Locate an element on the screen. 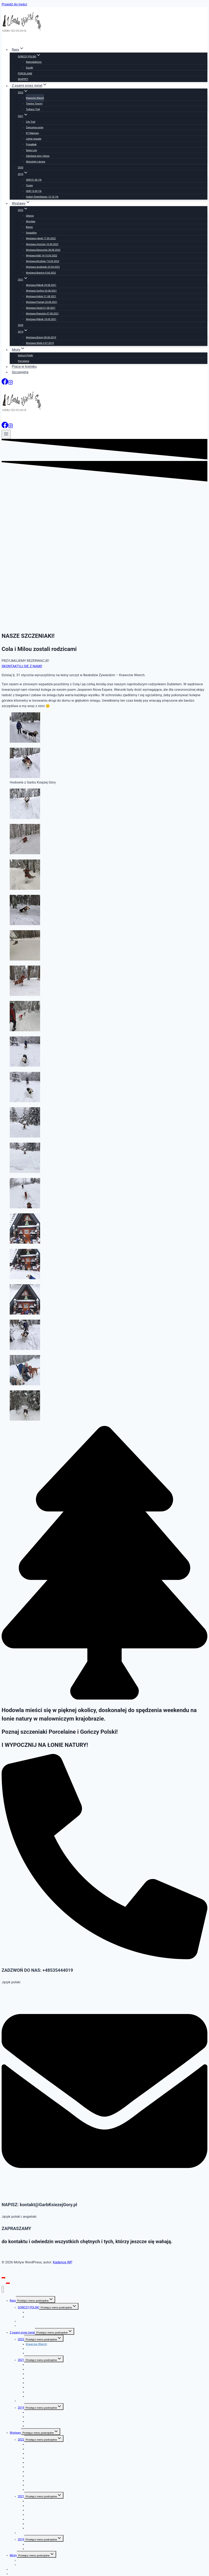  2021 is located at coordinates (21, 2360).